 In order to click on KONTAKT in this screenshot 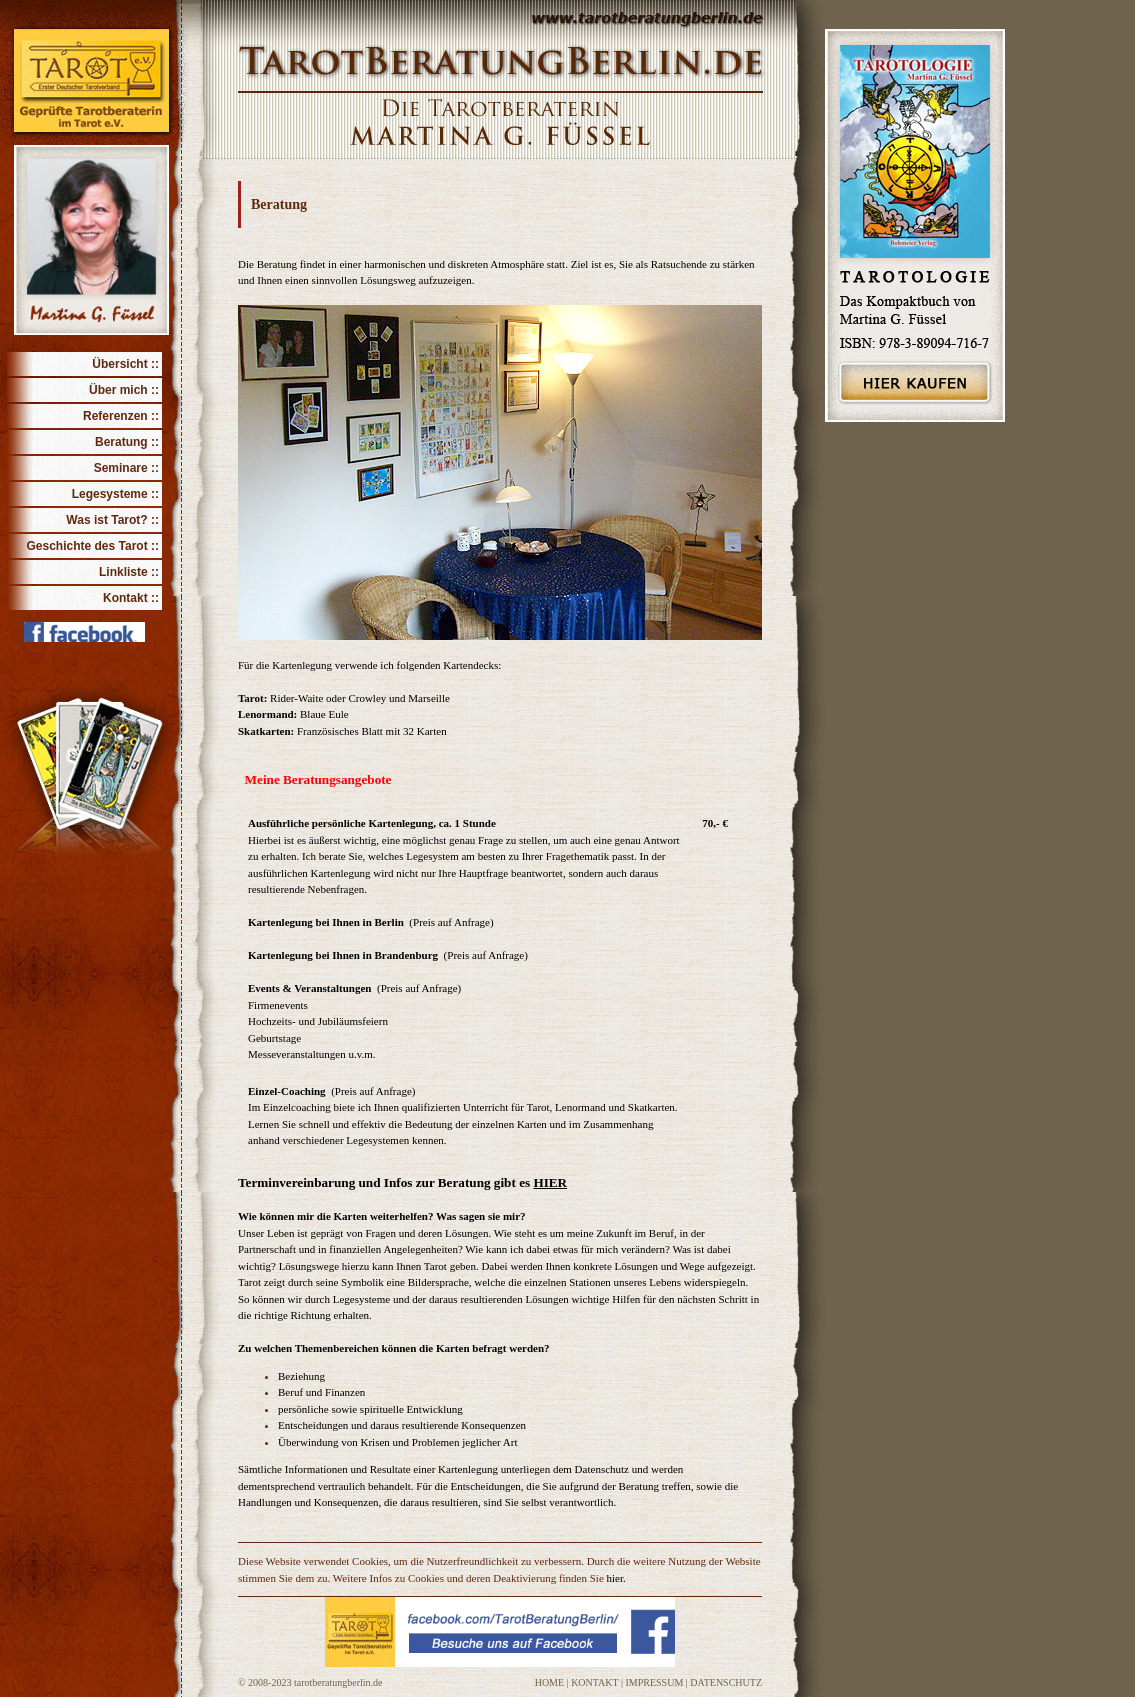, I will do `click(594, 1682)`.